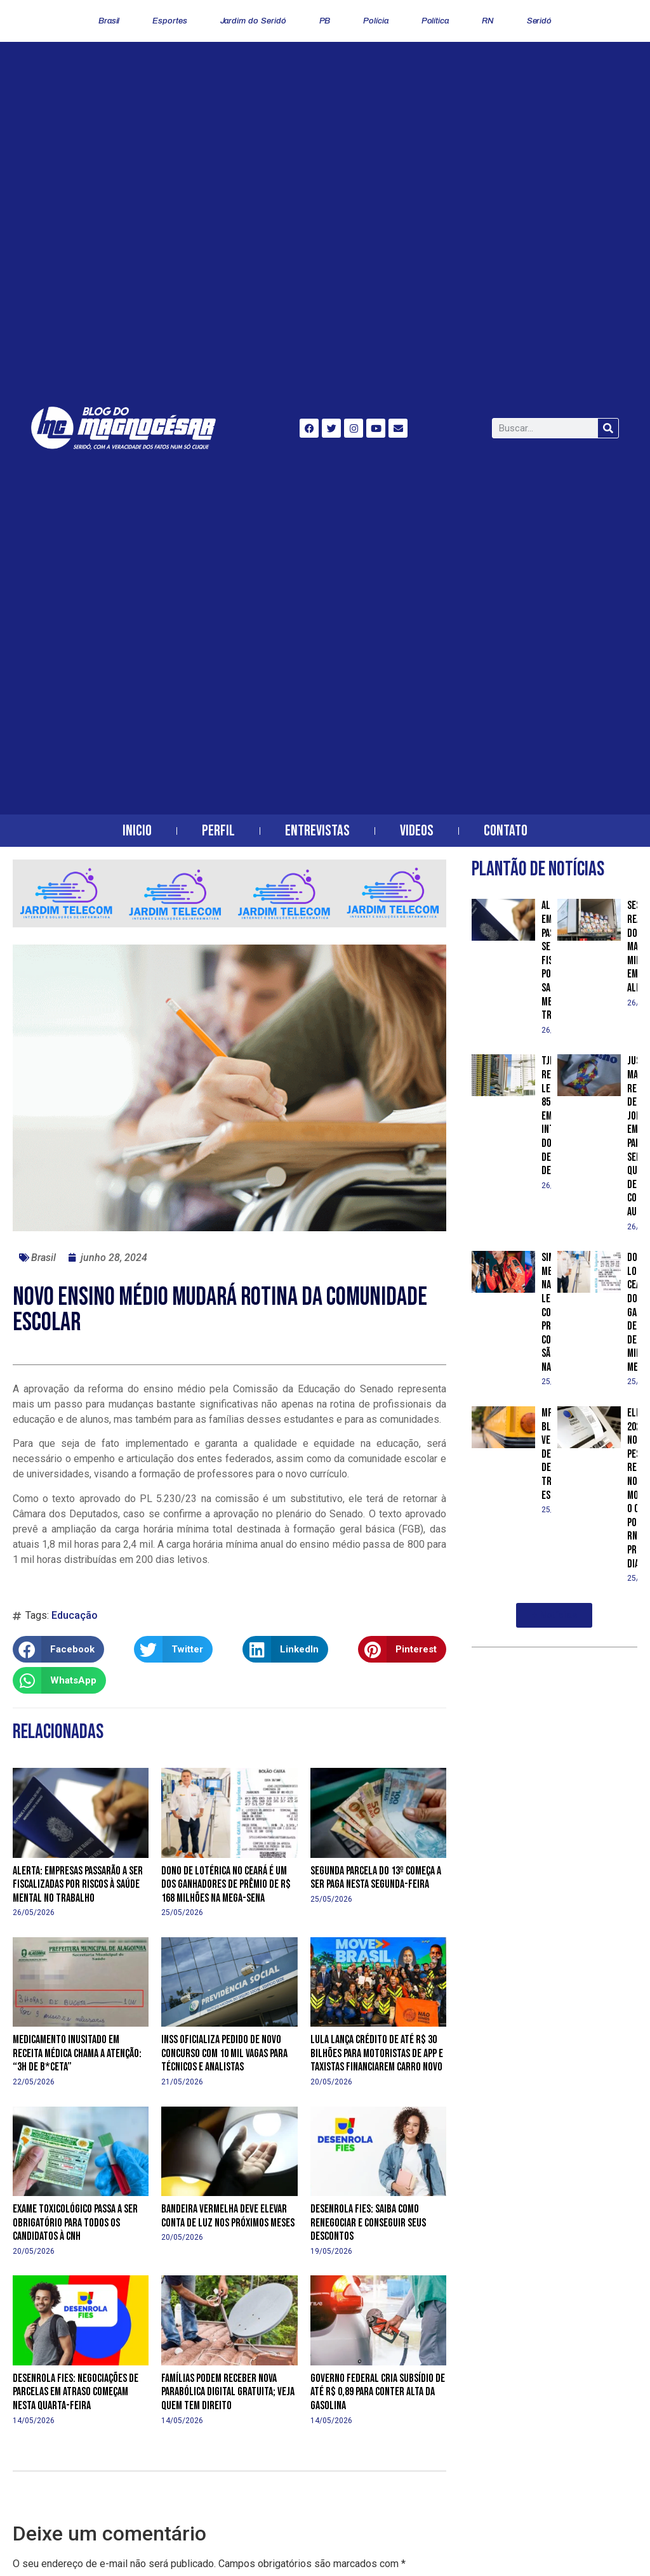 This screenshot has height=2576, width=650. Describe the element at coordinates (375, 20) in the screenshot. I see `Polícia` at that location.